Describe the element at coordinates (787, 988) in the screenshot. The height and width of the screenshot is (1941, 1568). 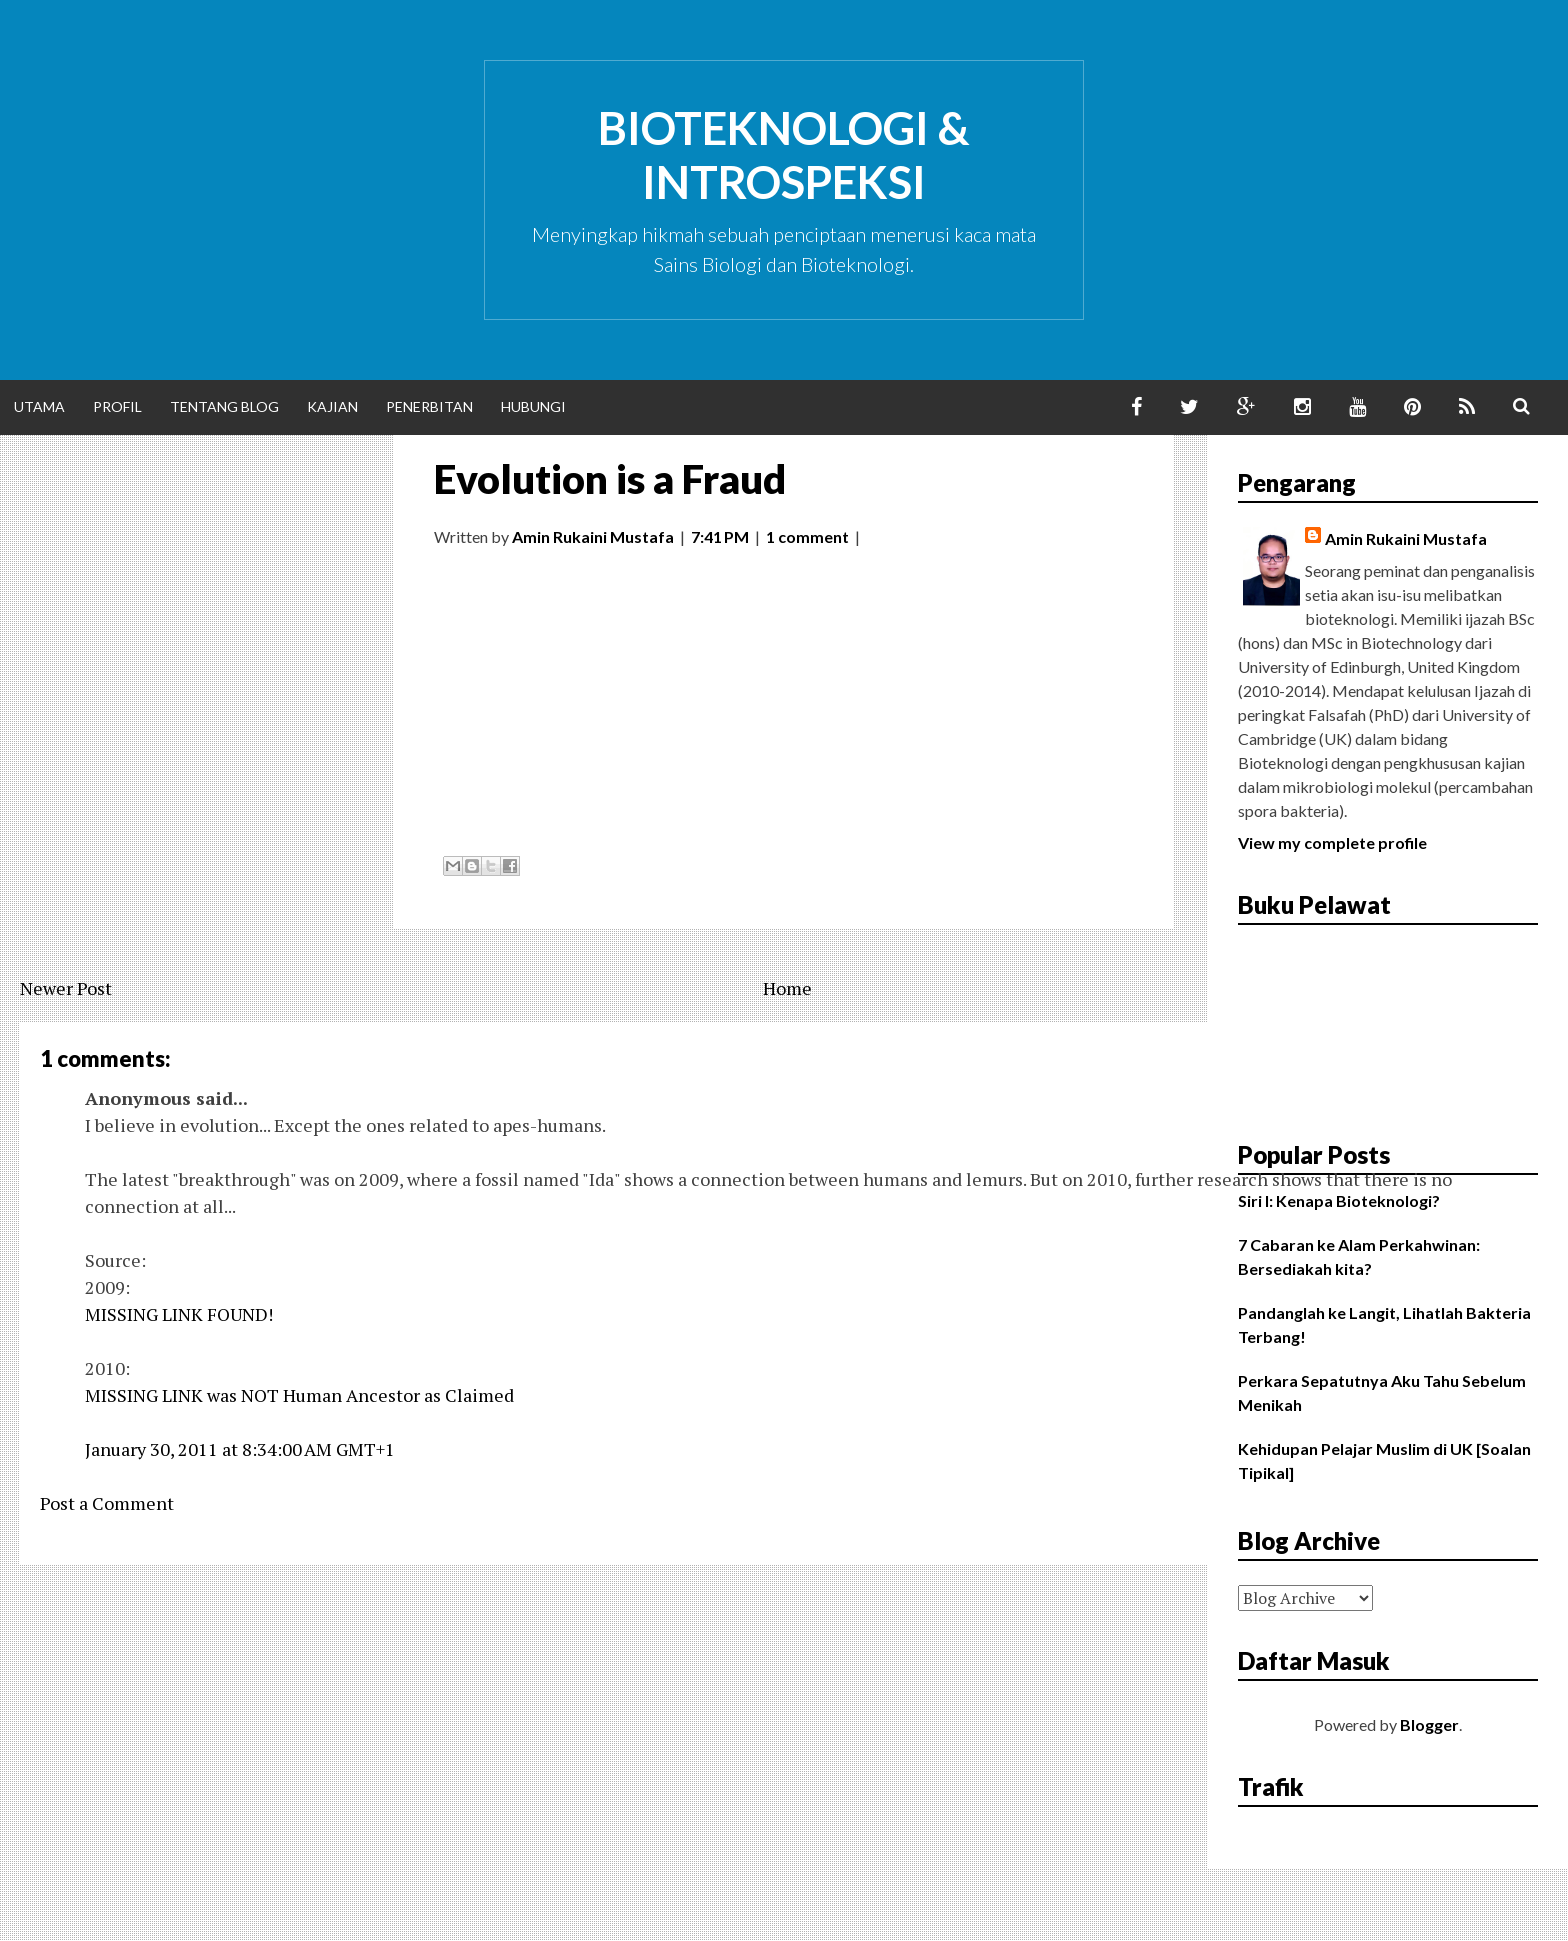
I see `Home` at that location.